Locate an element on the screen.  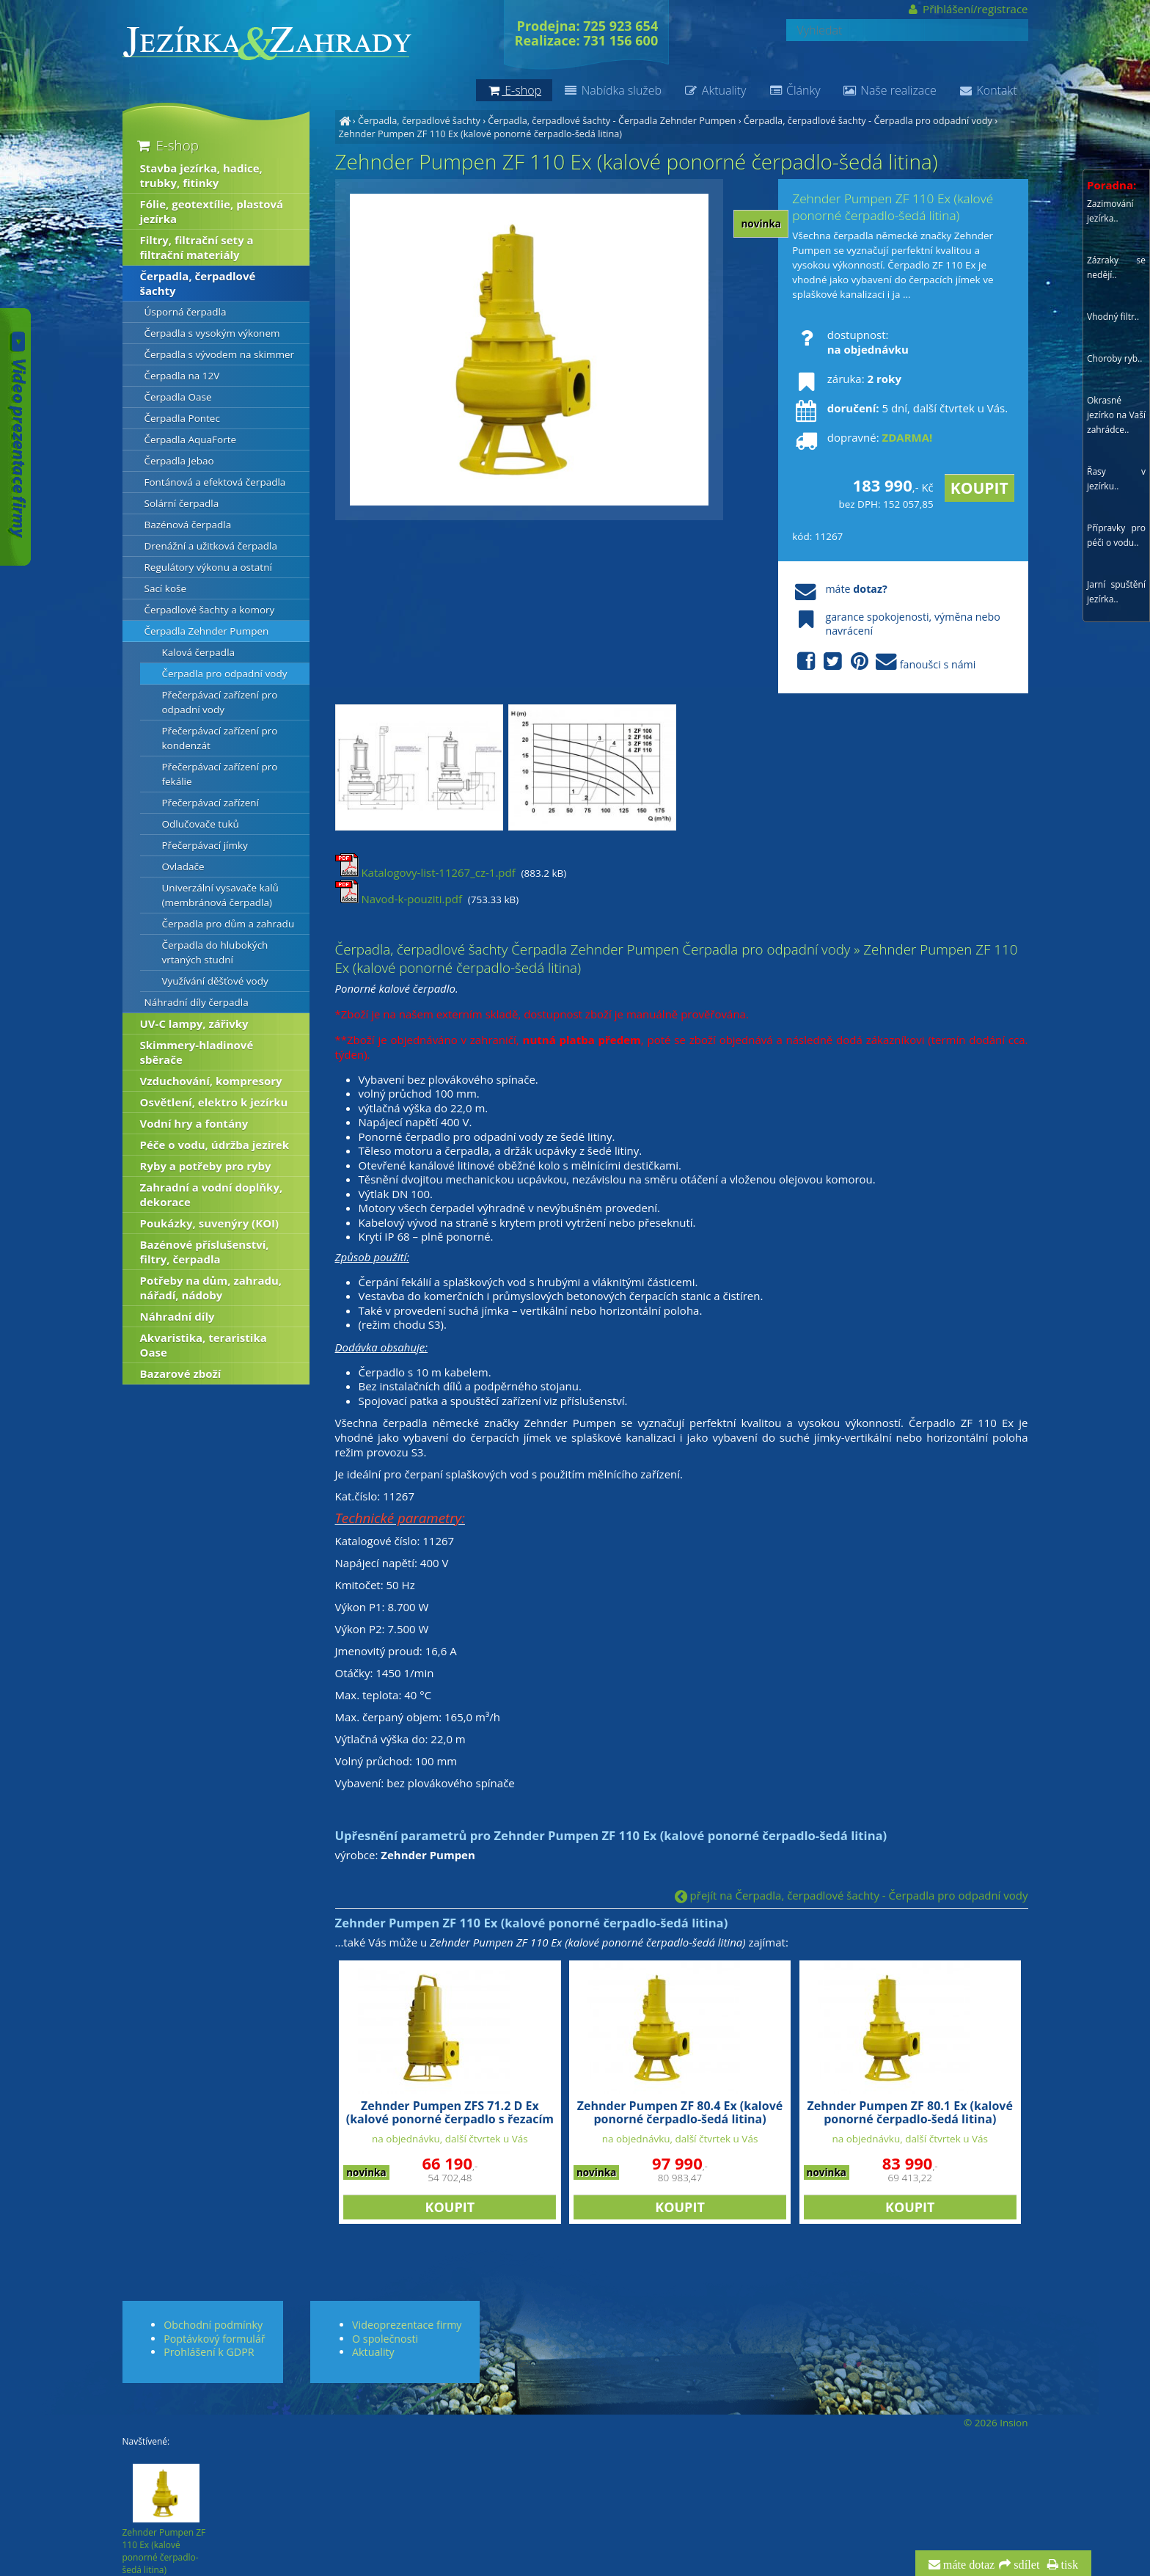
Solární čerpadla is located at coordinates (181, 503).